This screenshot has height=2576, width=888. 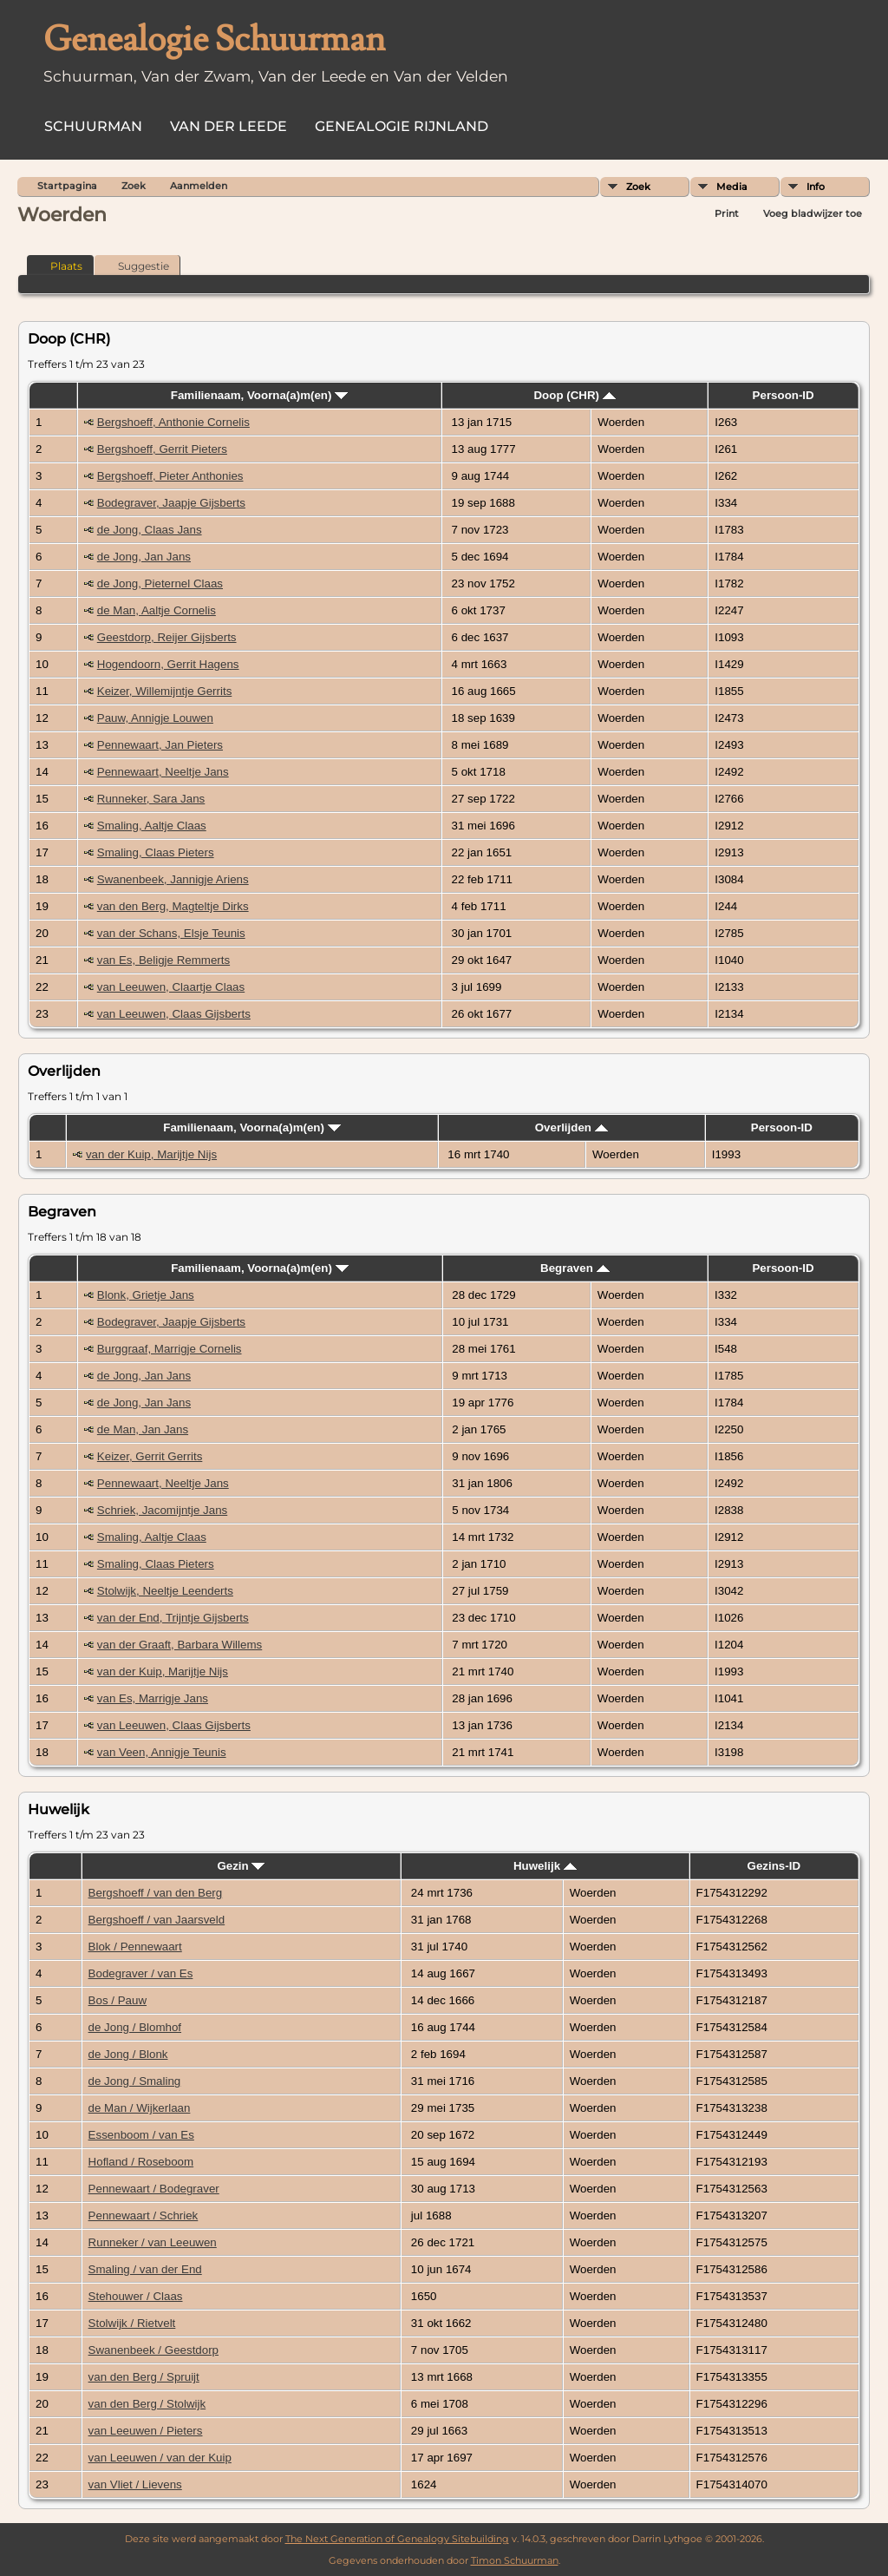 I want to click on Swanenbeek / Geestdorp, so click(x=153, y=2349).